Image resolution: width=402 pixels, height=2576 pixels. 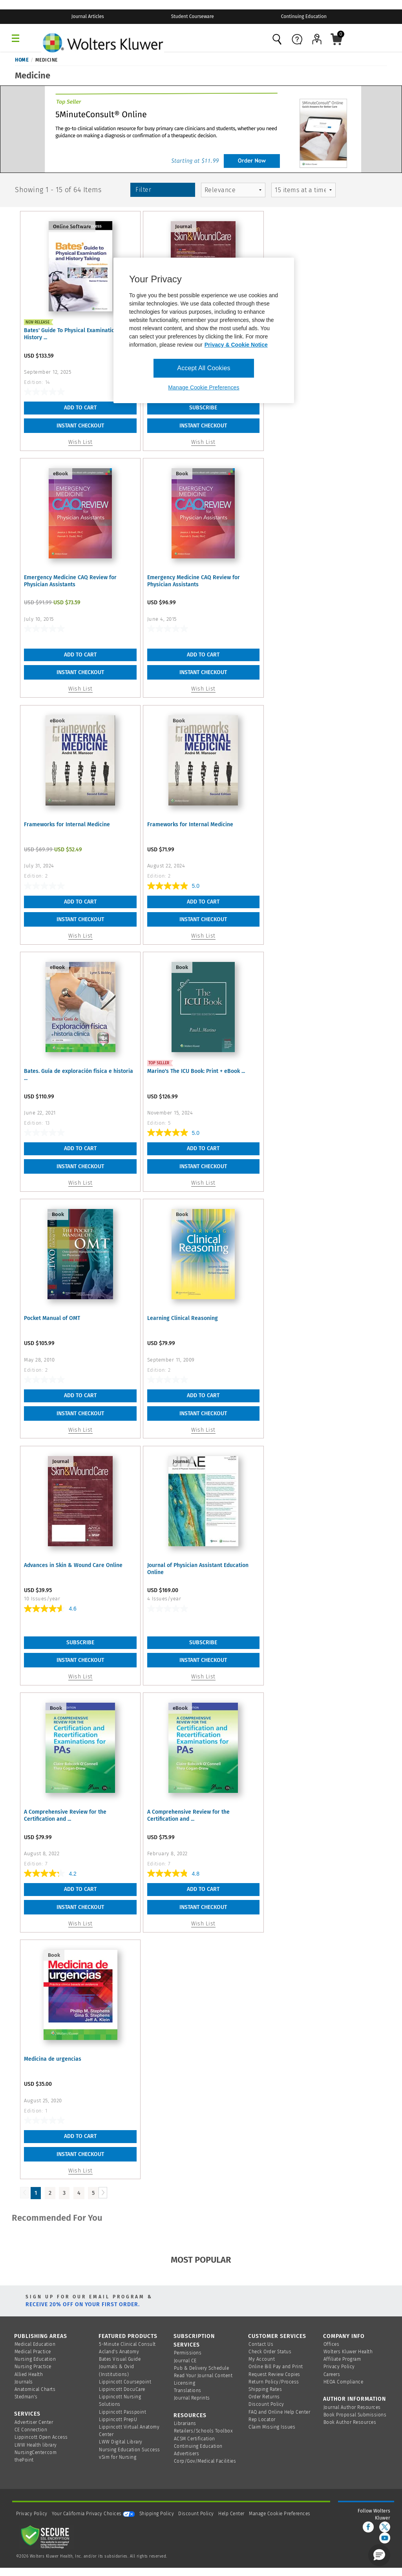 I want to click on Your California Privacy Choices [onetrust-privacyportal], so click(x=93, y=2513).